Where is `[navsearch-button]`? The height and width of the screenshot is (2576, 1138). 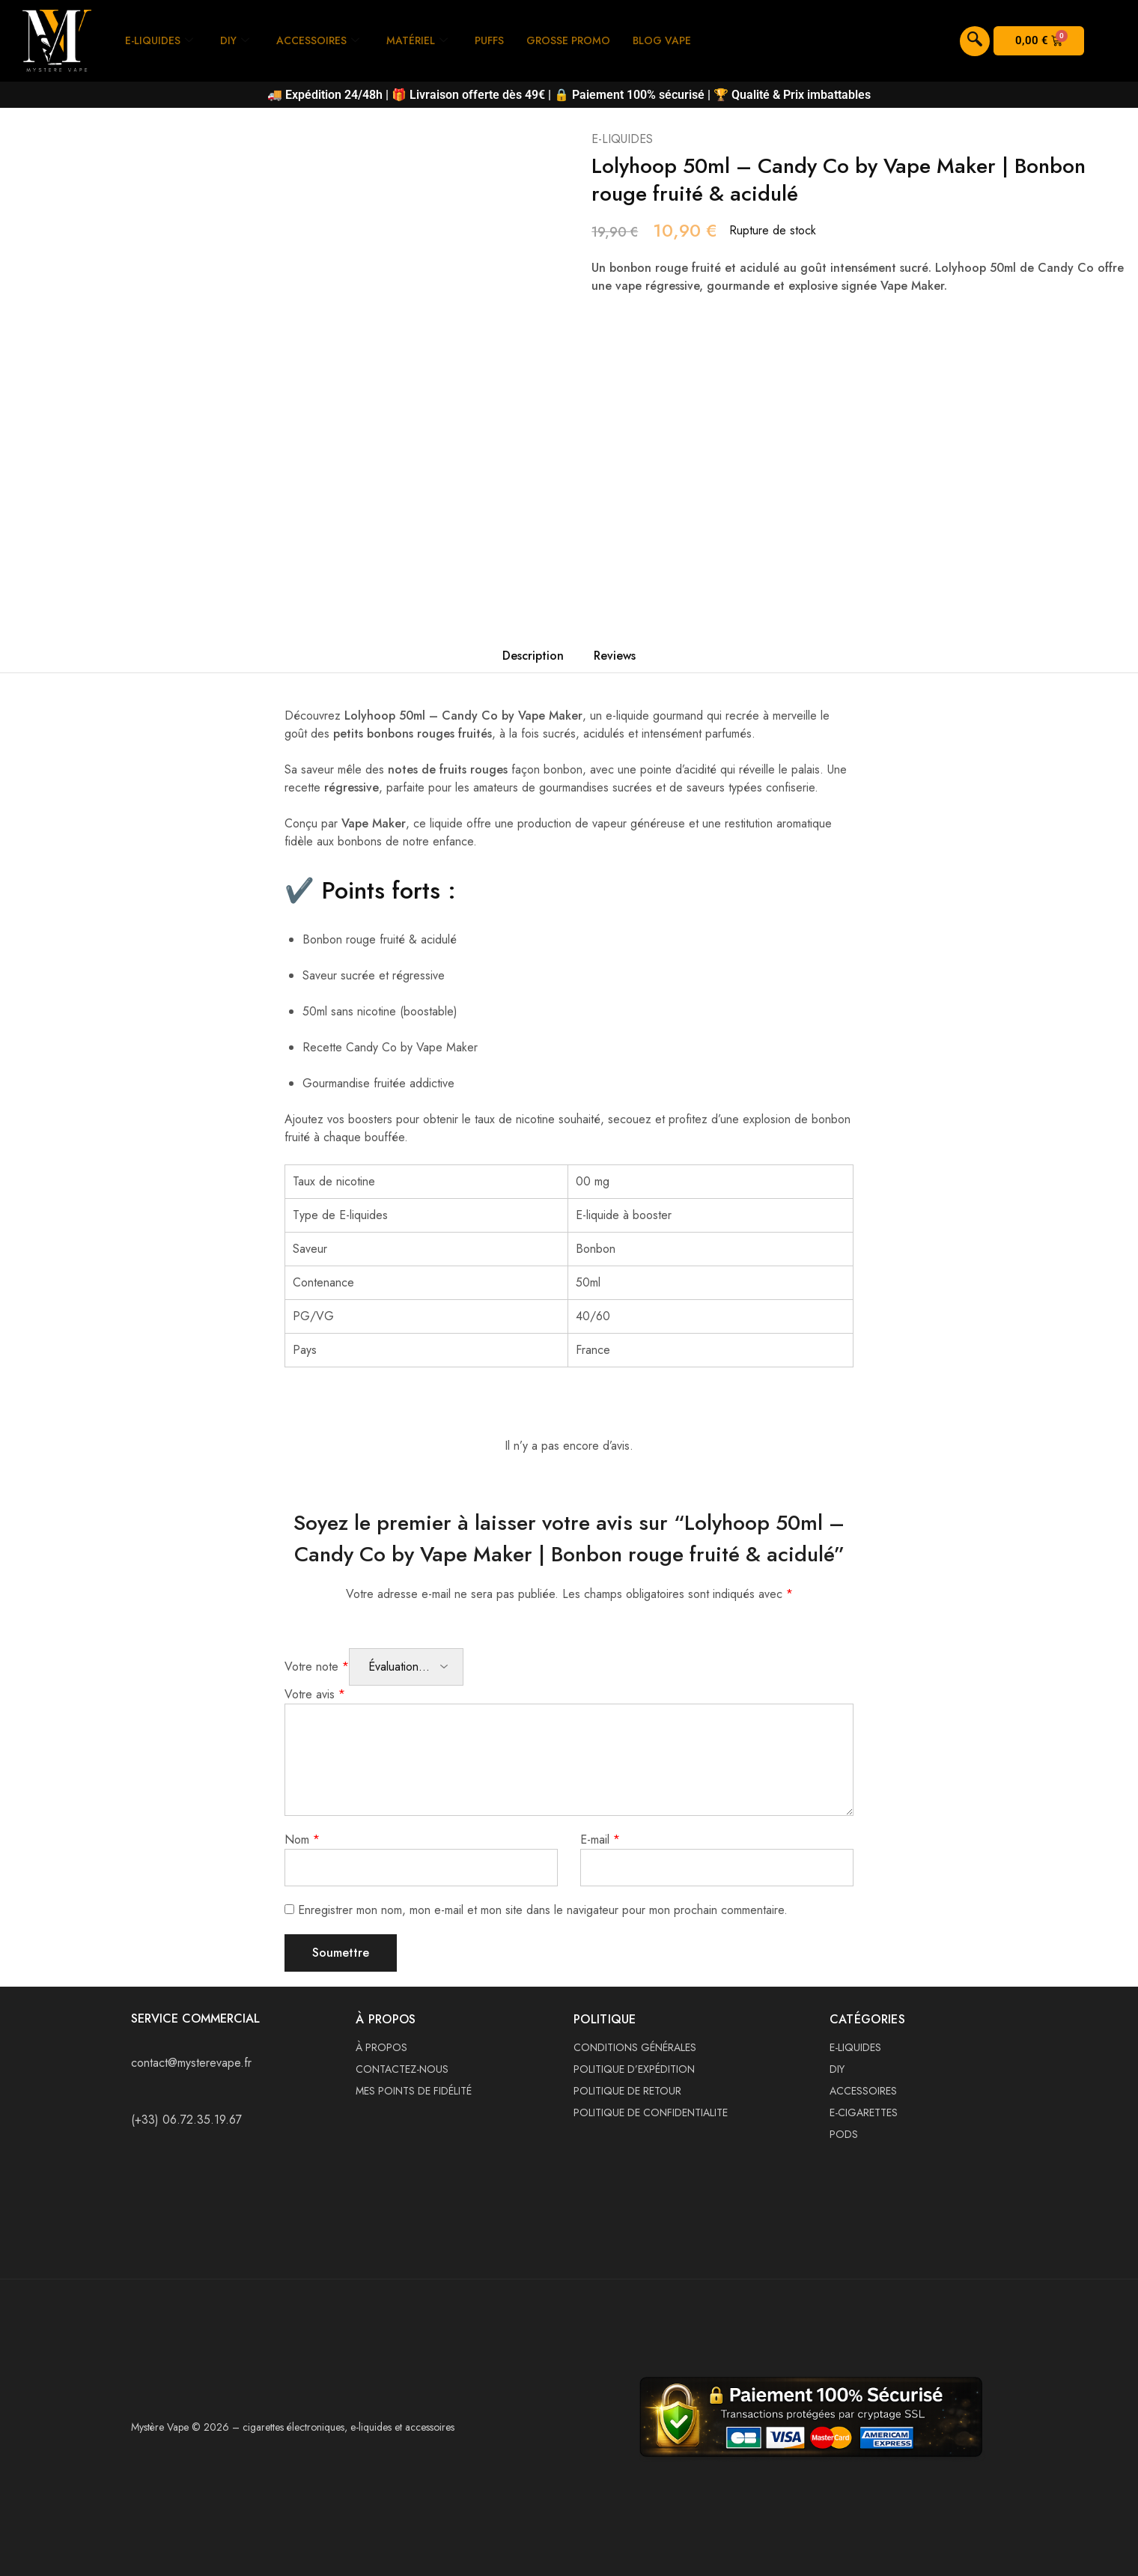
[navsearch-button] is located at coordinates (975, 41).